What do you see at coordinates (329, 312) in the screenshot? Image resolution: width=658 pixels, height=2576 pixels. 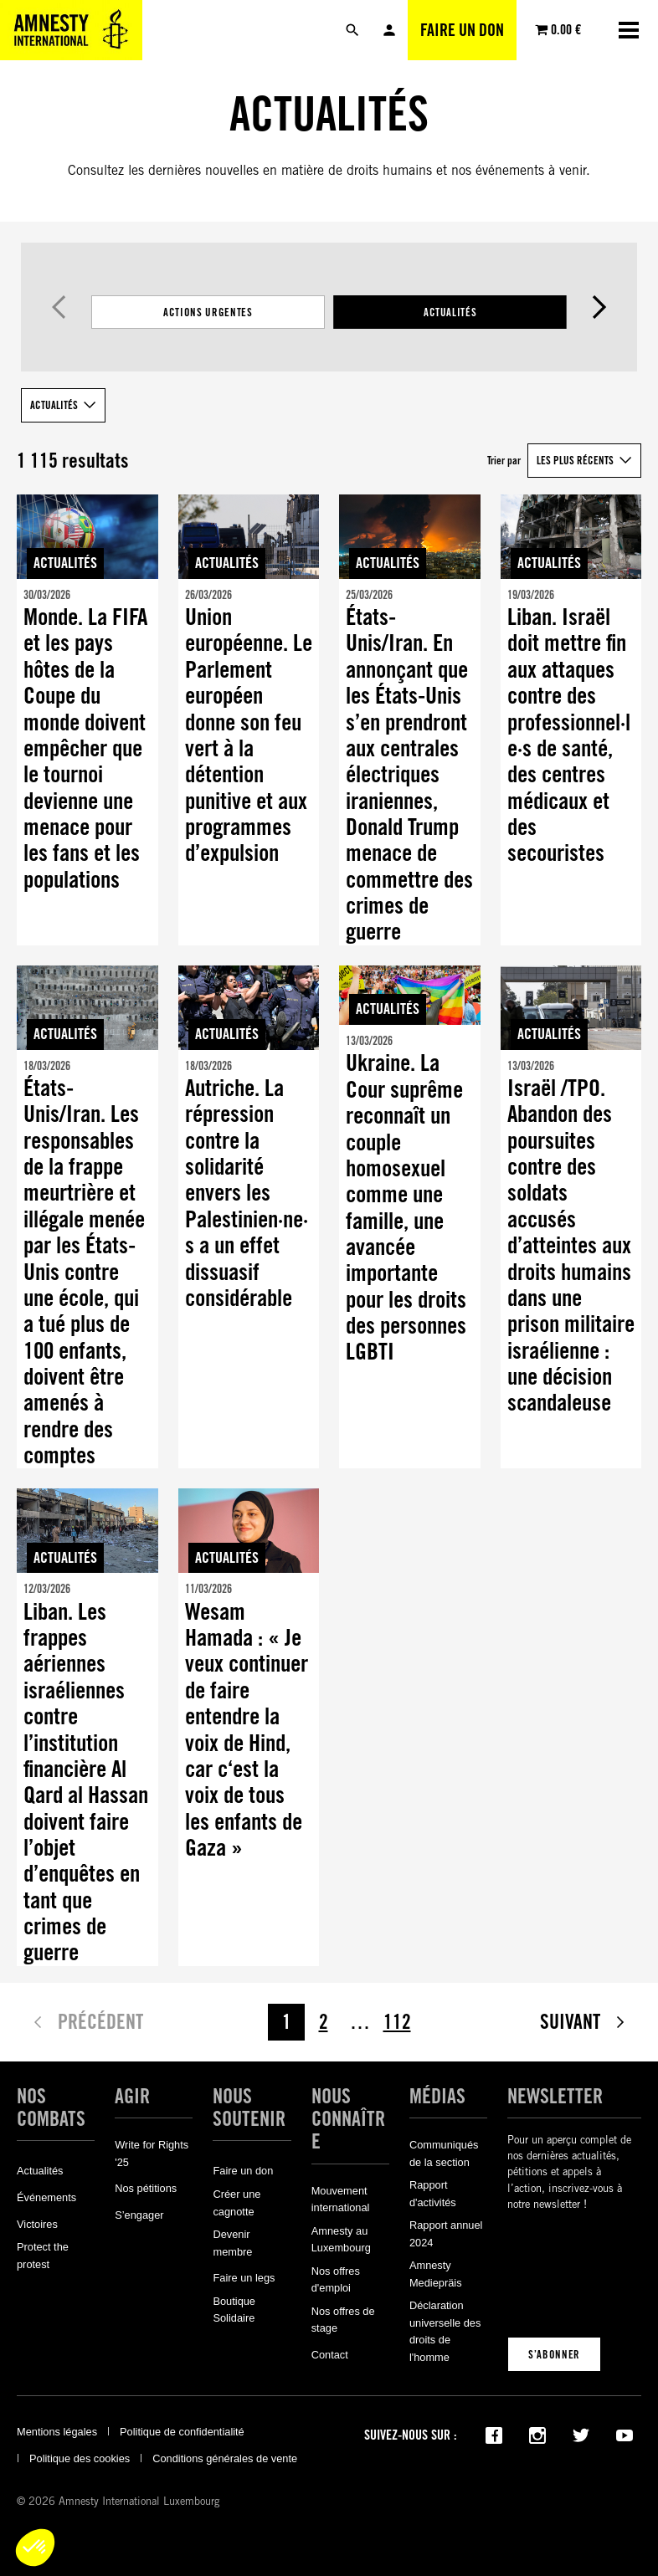 I see `[Filtrer les résultats par catégorie]` at bounding box center [329, 312].